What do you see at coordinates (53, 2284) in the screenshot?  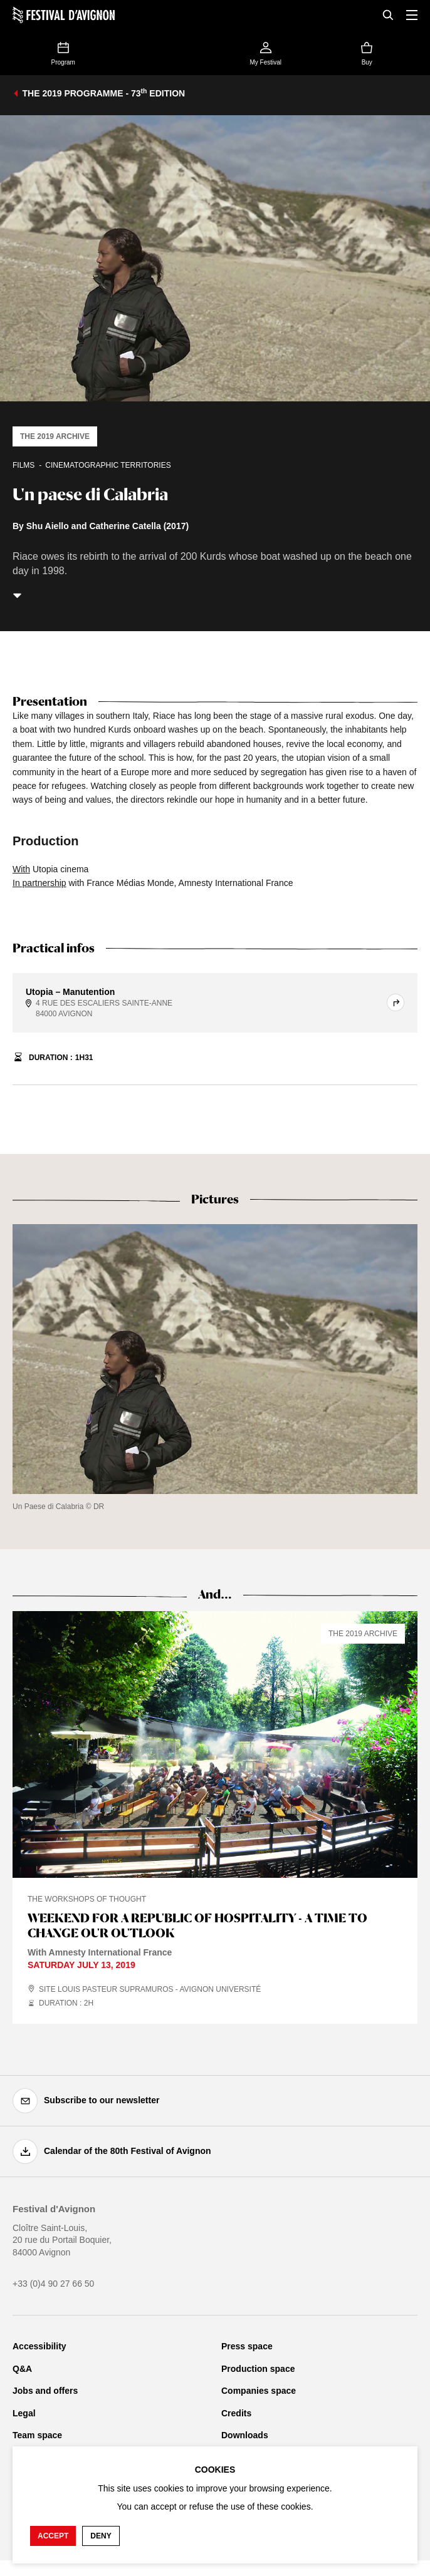 I see `+33 (0)4 90 27 66 50` at bounding box center [53, 2284].